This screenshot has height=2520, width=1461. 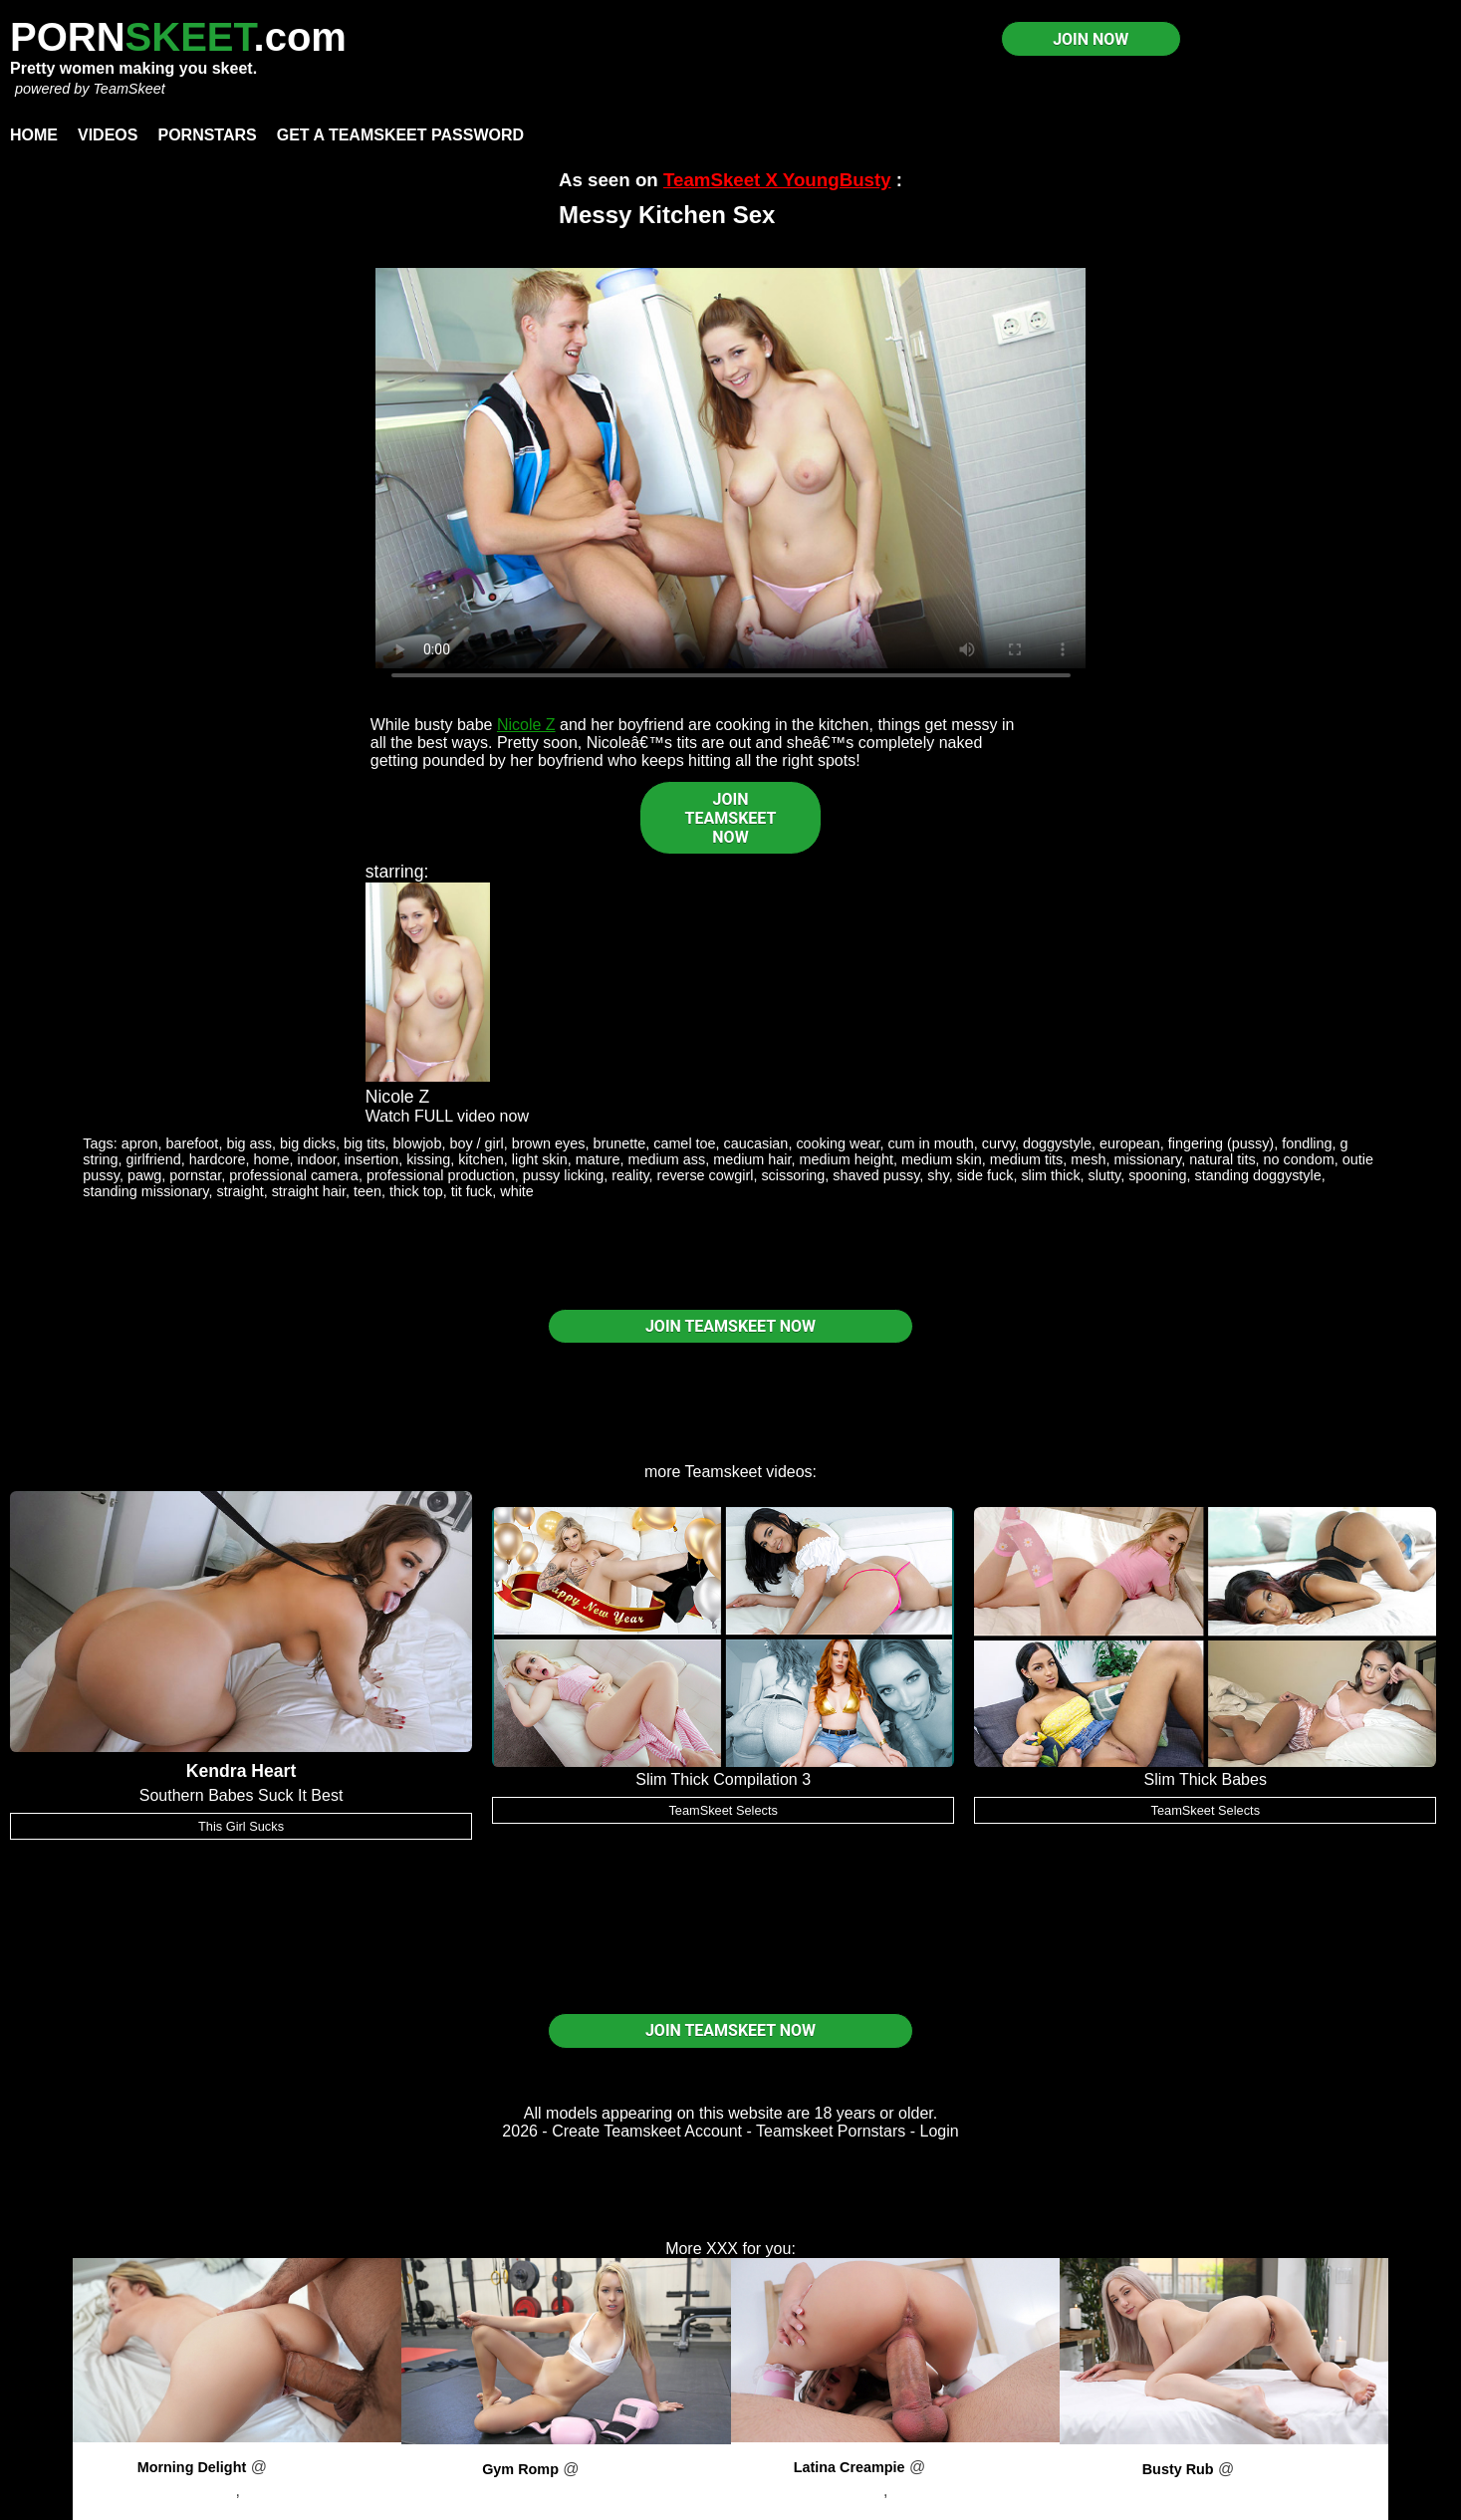 I want to click on Pornstars, so click(x=206, y=134).